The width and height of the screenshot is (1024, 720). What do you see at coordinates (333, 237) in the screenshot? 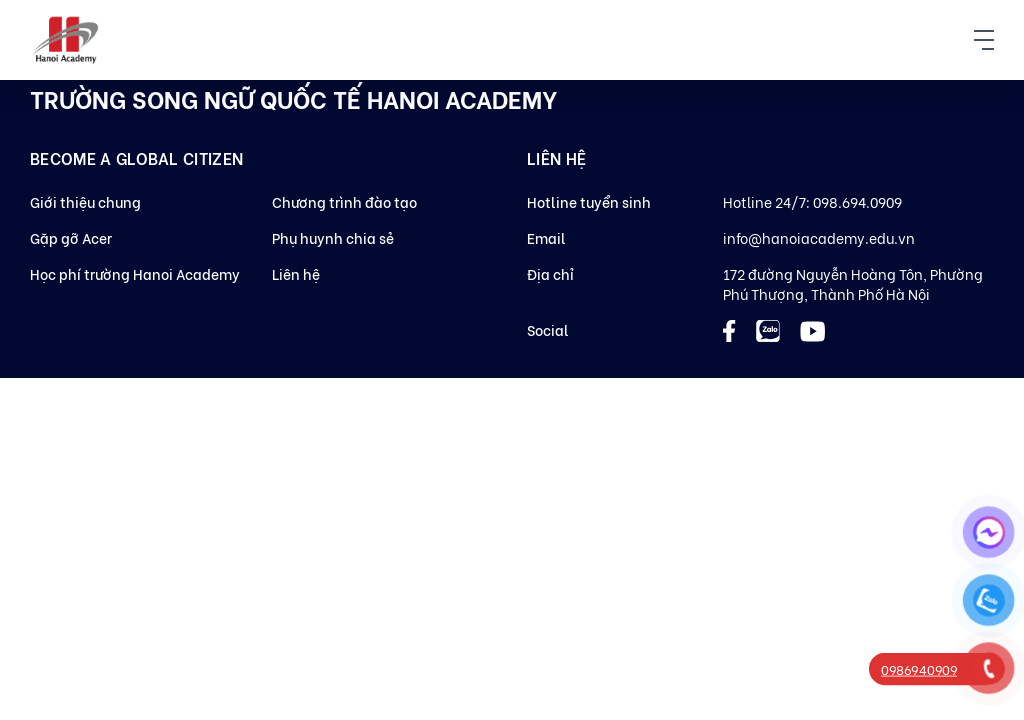
I see `Phụ huynh chia sẻ` at bounding box center [333, 237].